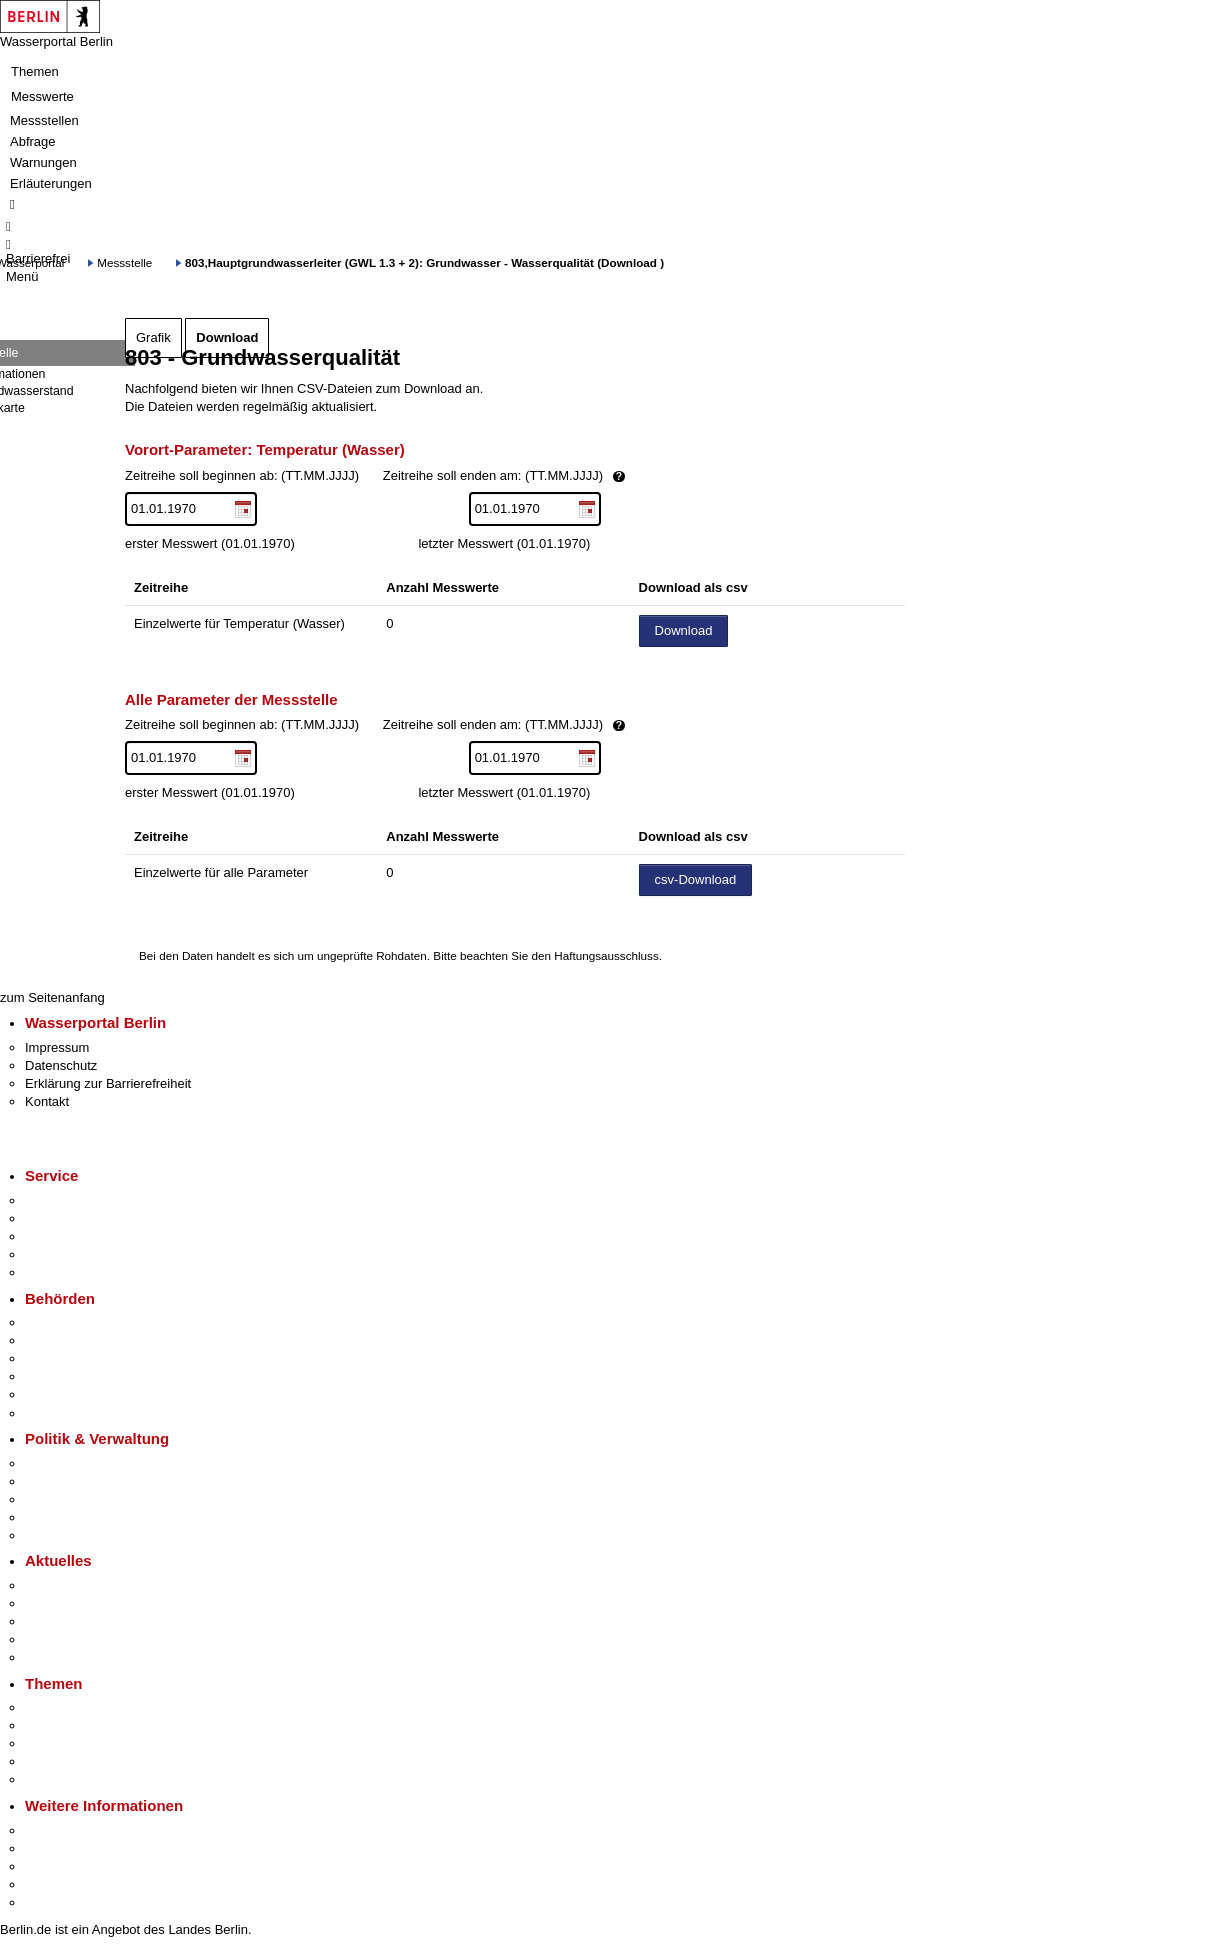  I want to click on Hitzeschutz, so click(58, 1657).